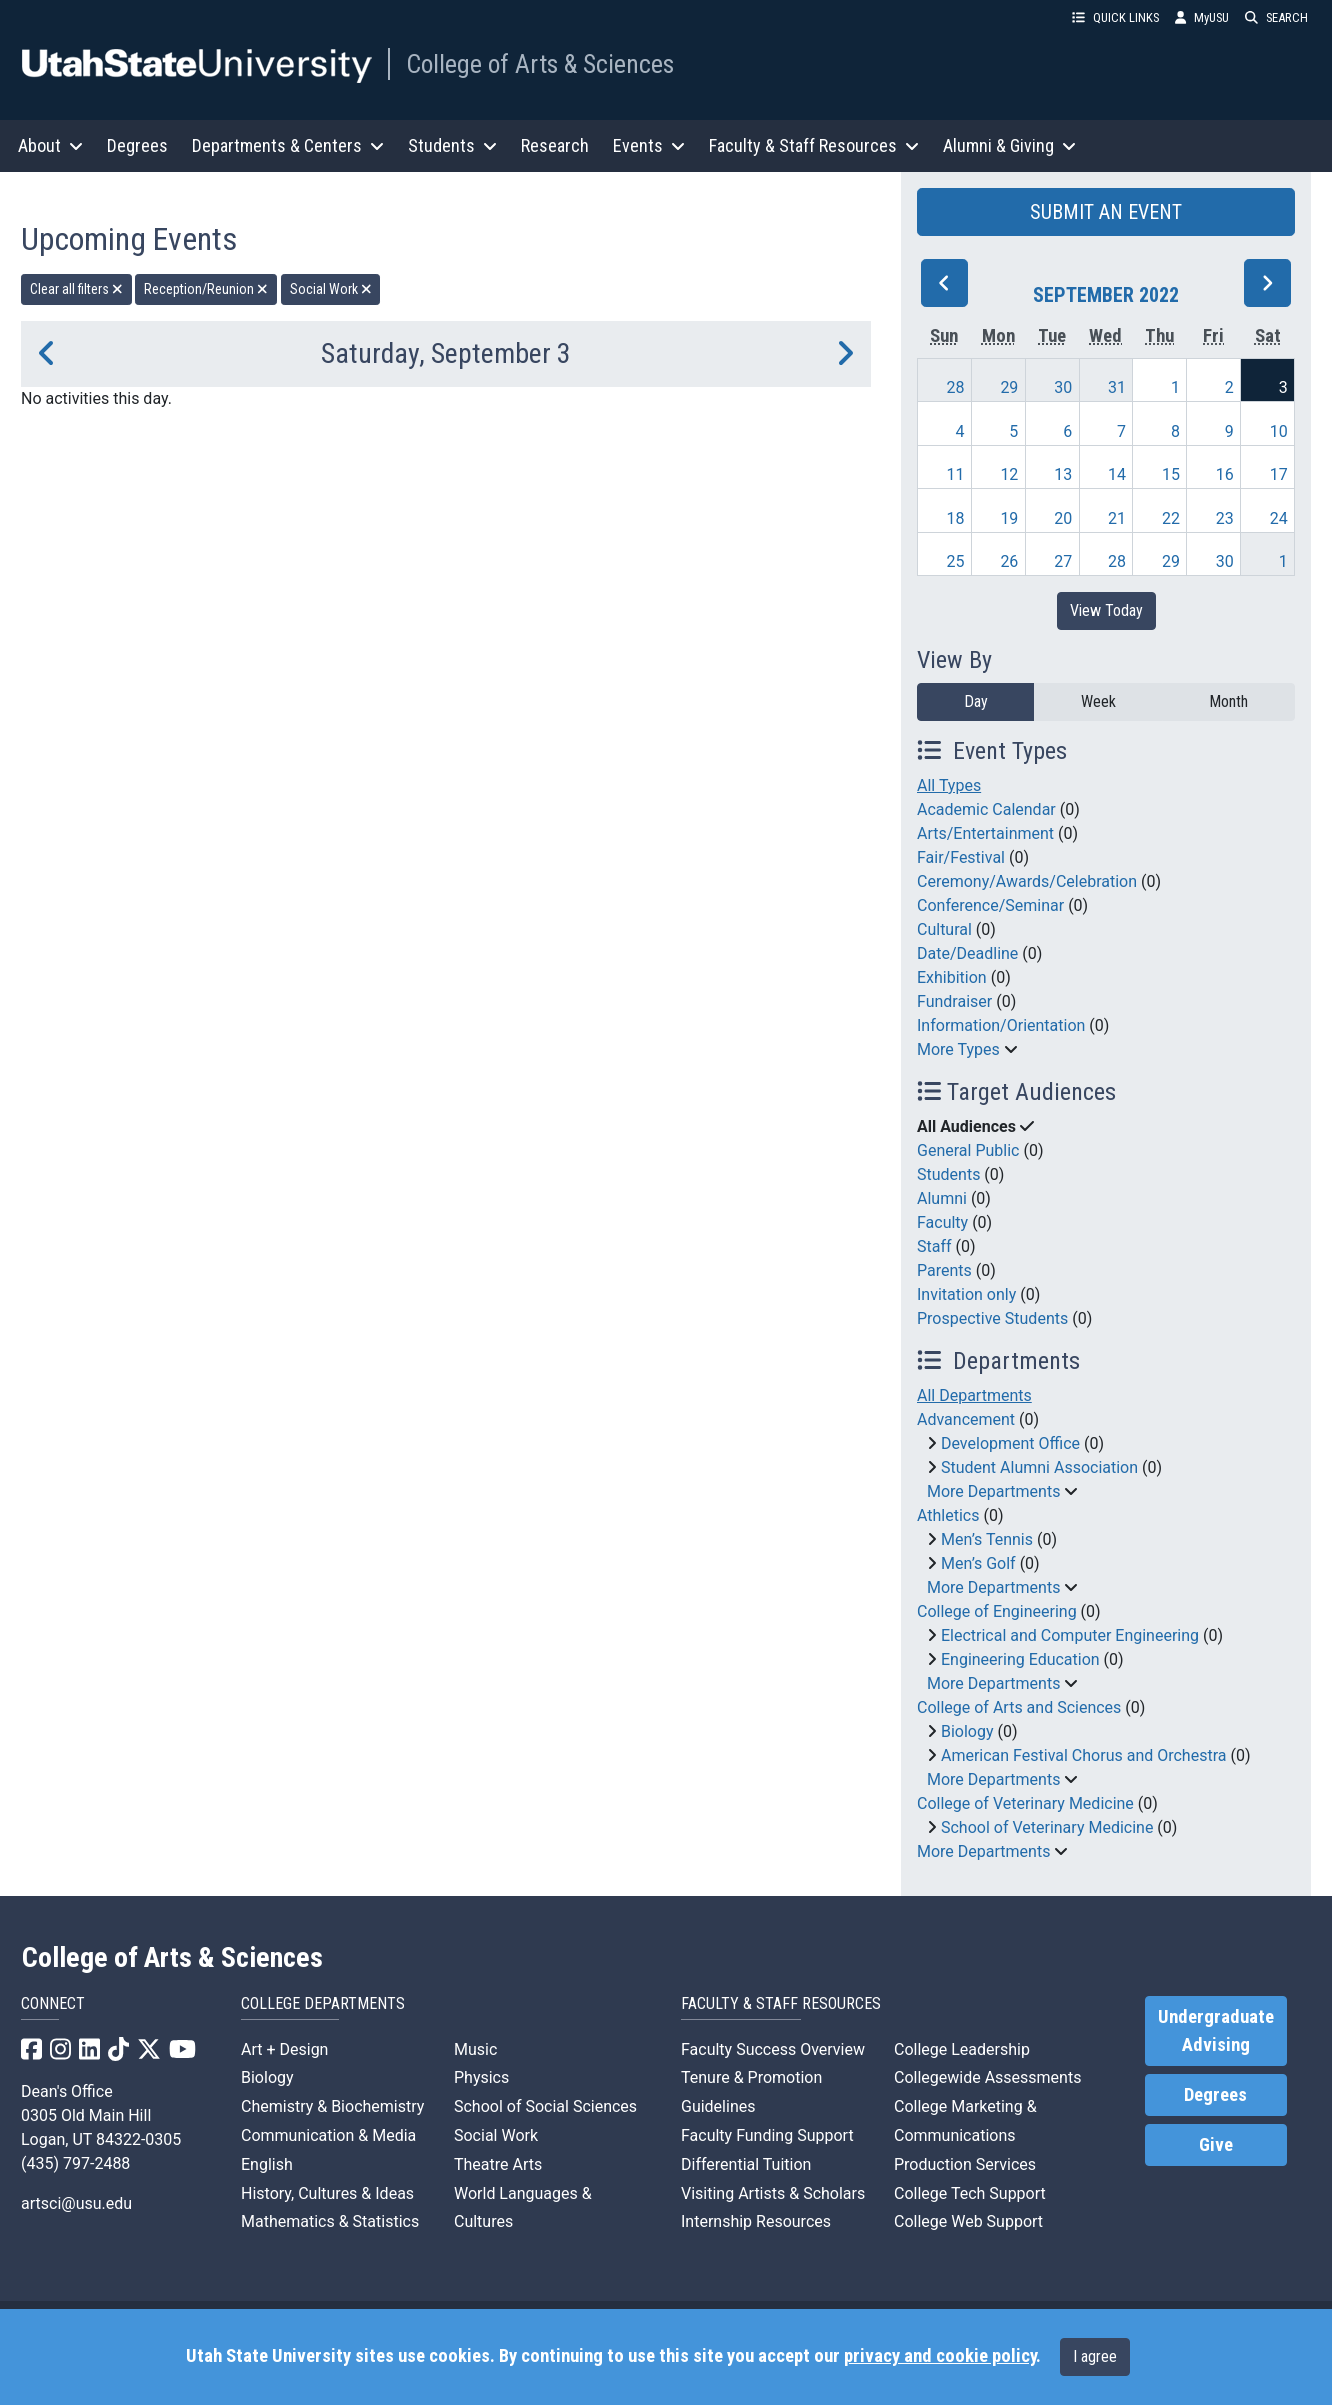 This screenshot has height=2405, width=1332. I want to click on Alumni & Giving [button], so click(1009, 145).